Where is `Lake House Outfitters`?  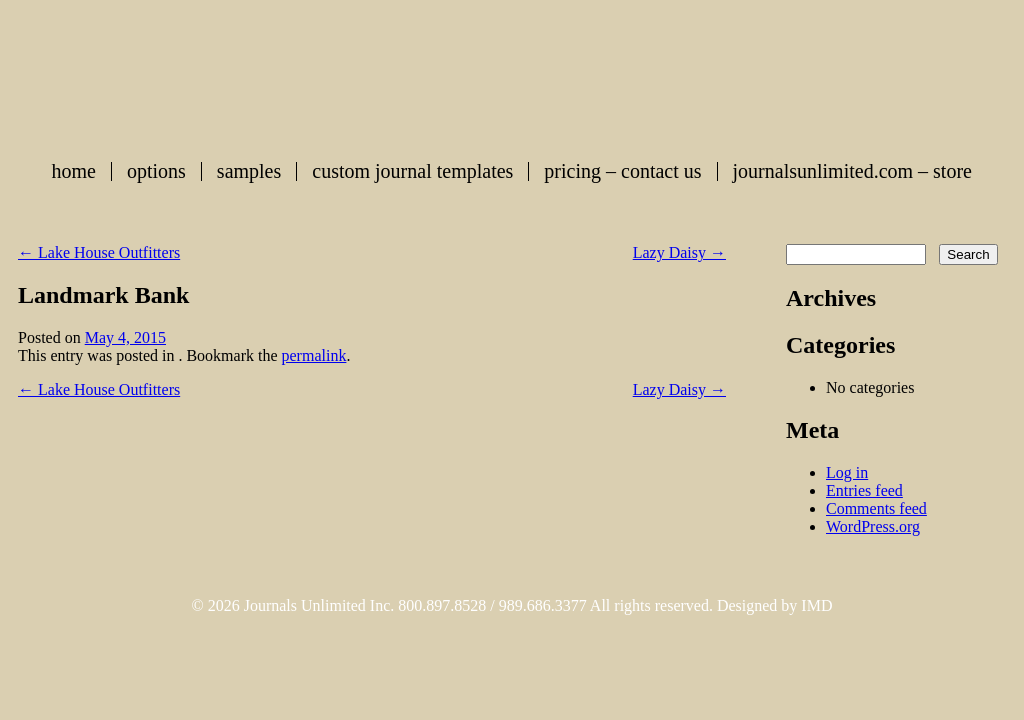
Lake House Outfitters is located at coordinates (99, 252).